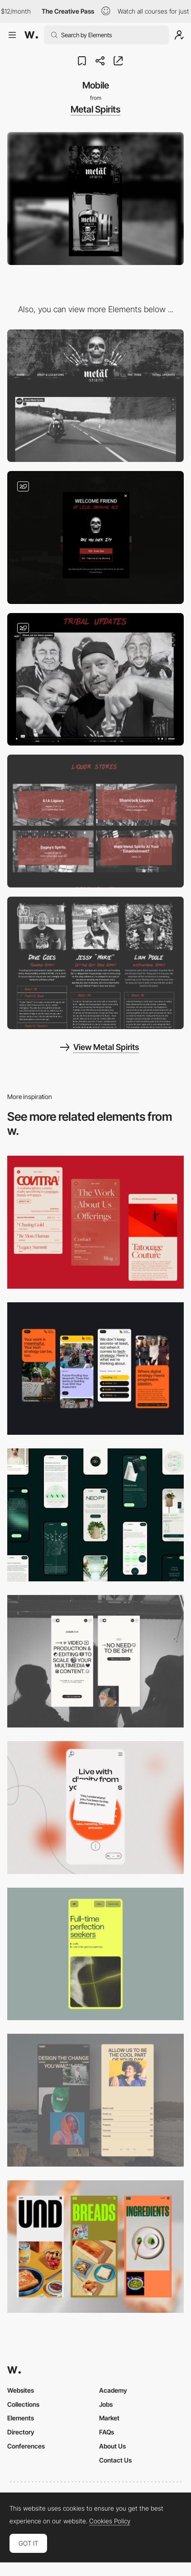 This screenshot has height=2576, width=191. What do you see at coordinates (95, 821) in the screenshot?
I see `[Locations]` at bounding box center [95, 821].